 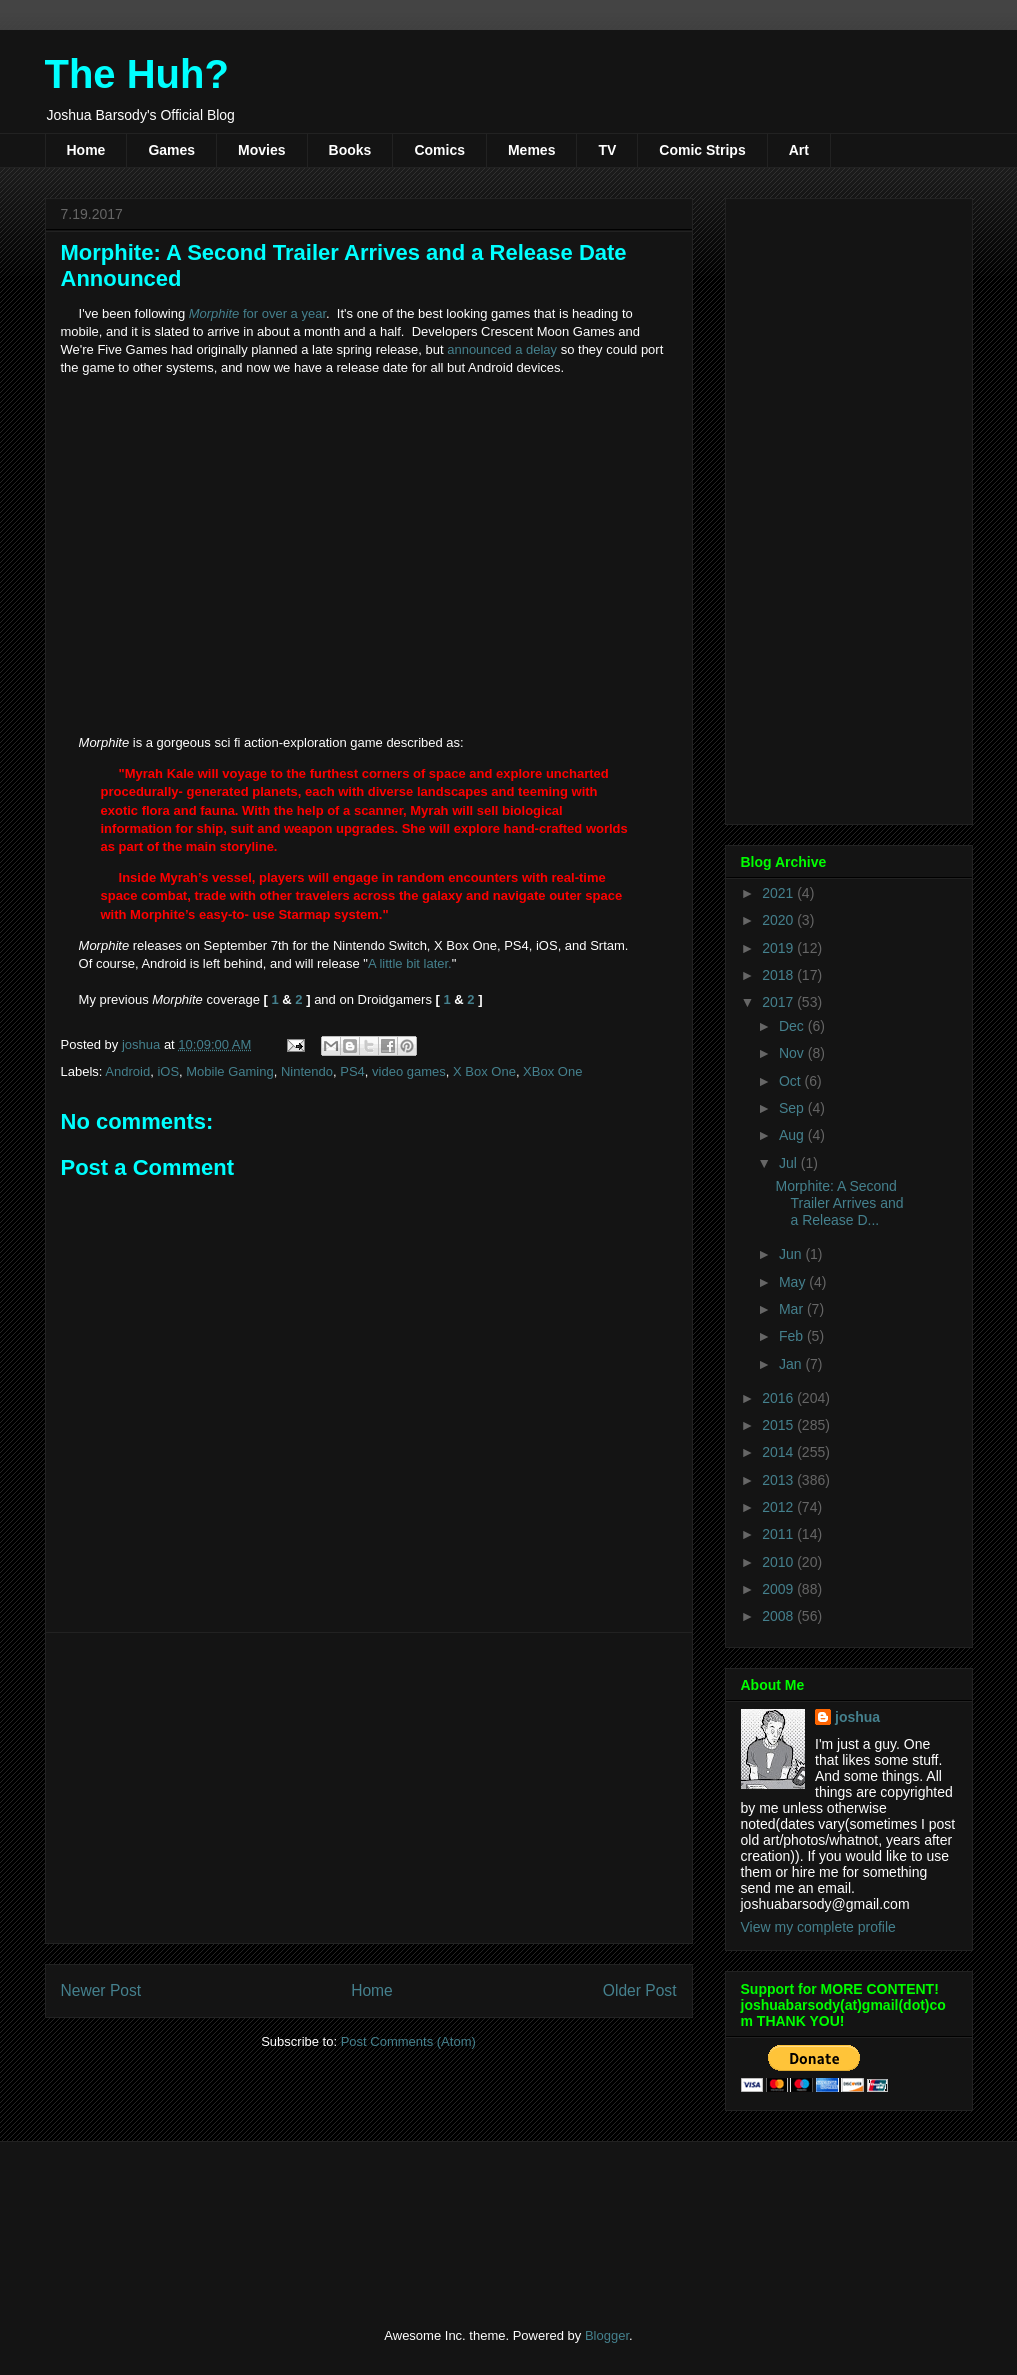 What do you see at coordinates (702, 150) in the screenshot?
I see `Comic Strips` at bounding box center [702, 150].